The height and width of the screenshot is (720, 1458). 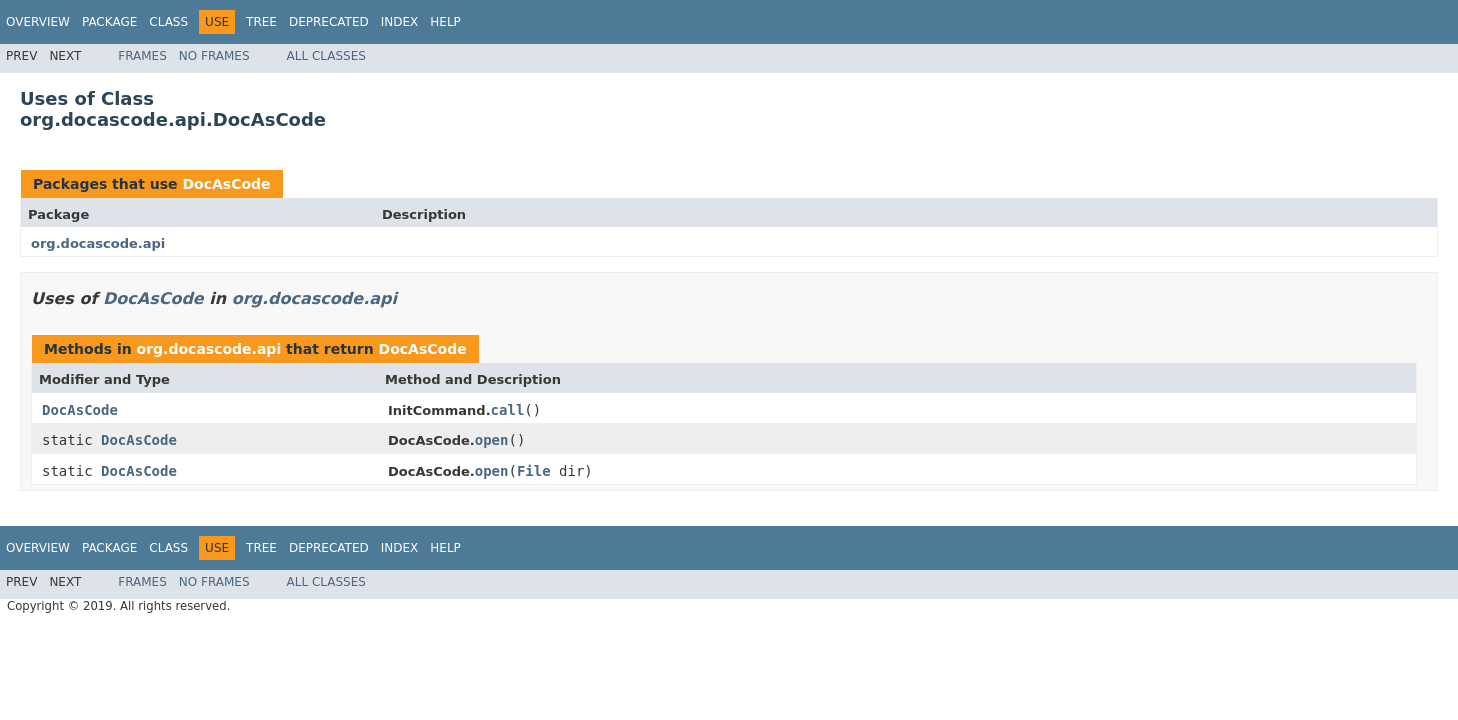 I want to click on Class, so click(x=168, y=22).